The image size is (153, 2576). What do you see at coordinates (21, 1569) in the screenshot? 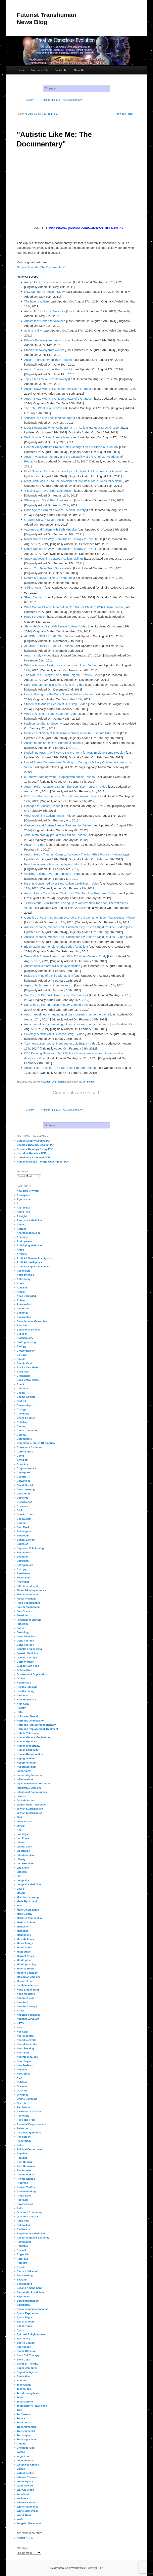
I see `Extropy` at bounding box center [21, 1569].